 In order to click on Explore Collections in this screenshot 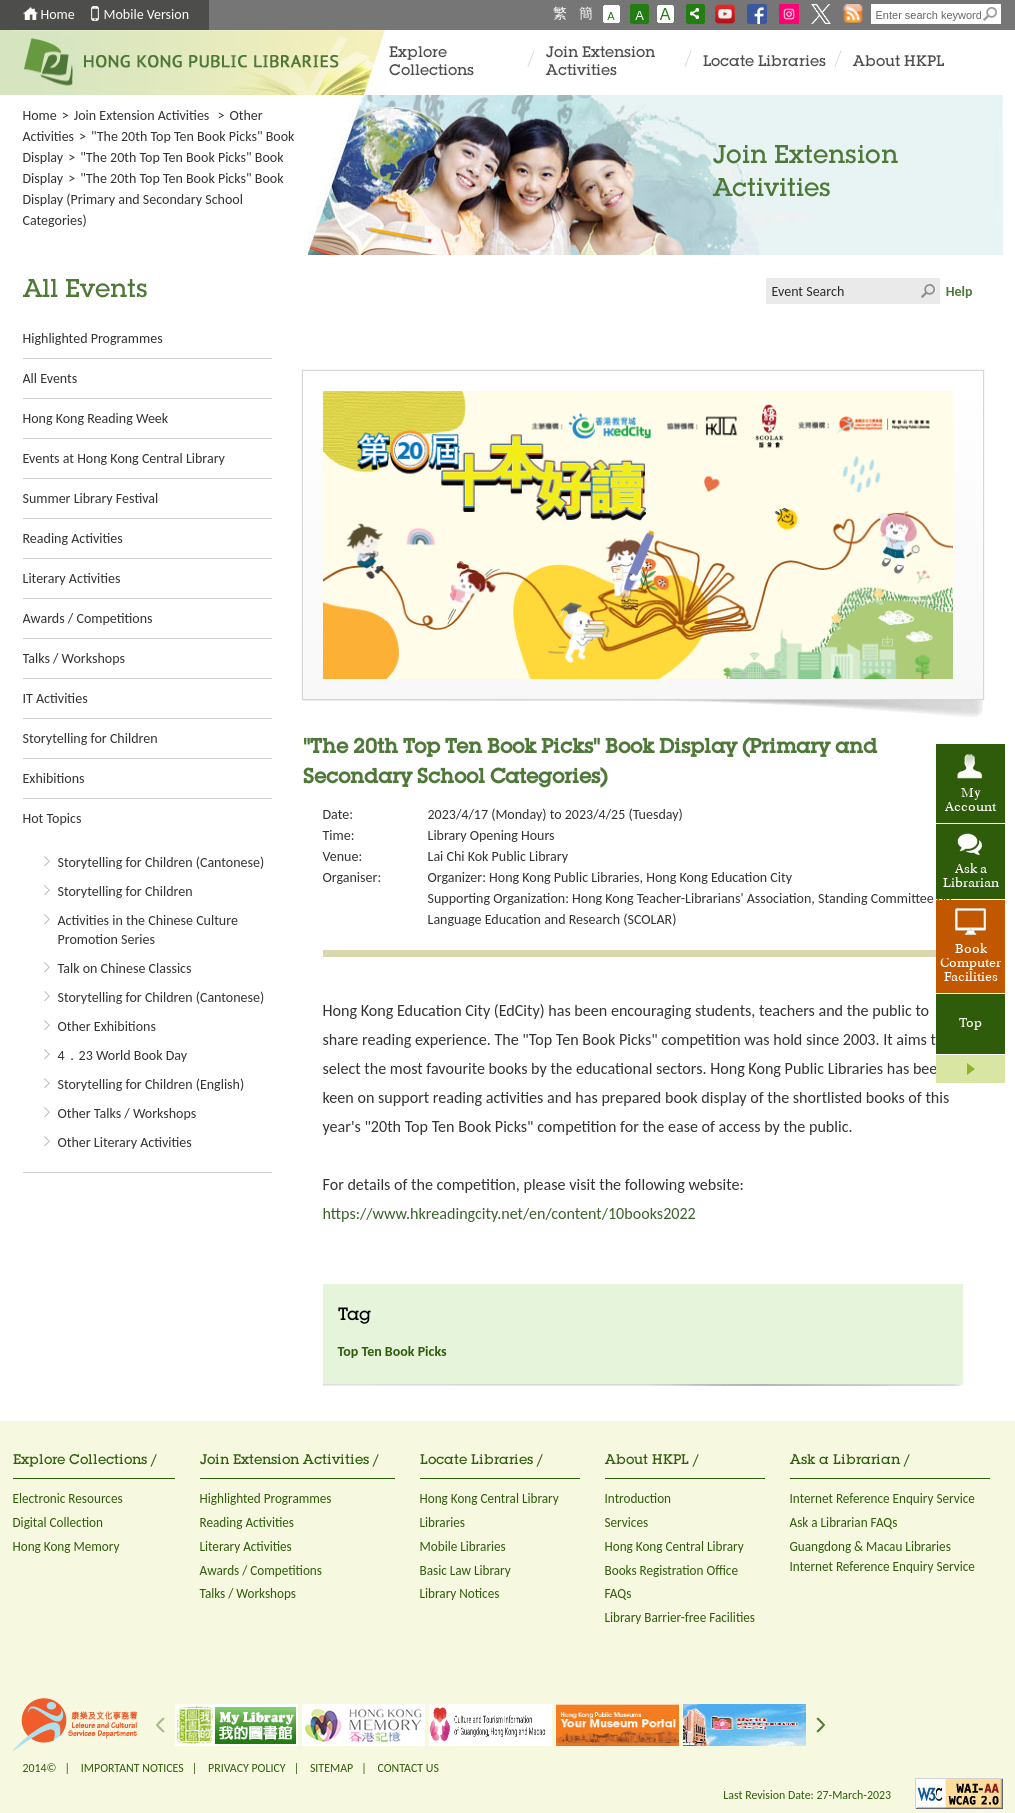, I will do `click(431, 62)`.